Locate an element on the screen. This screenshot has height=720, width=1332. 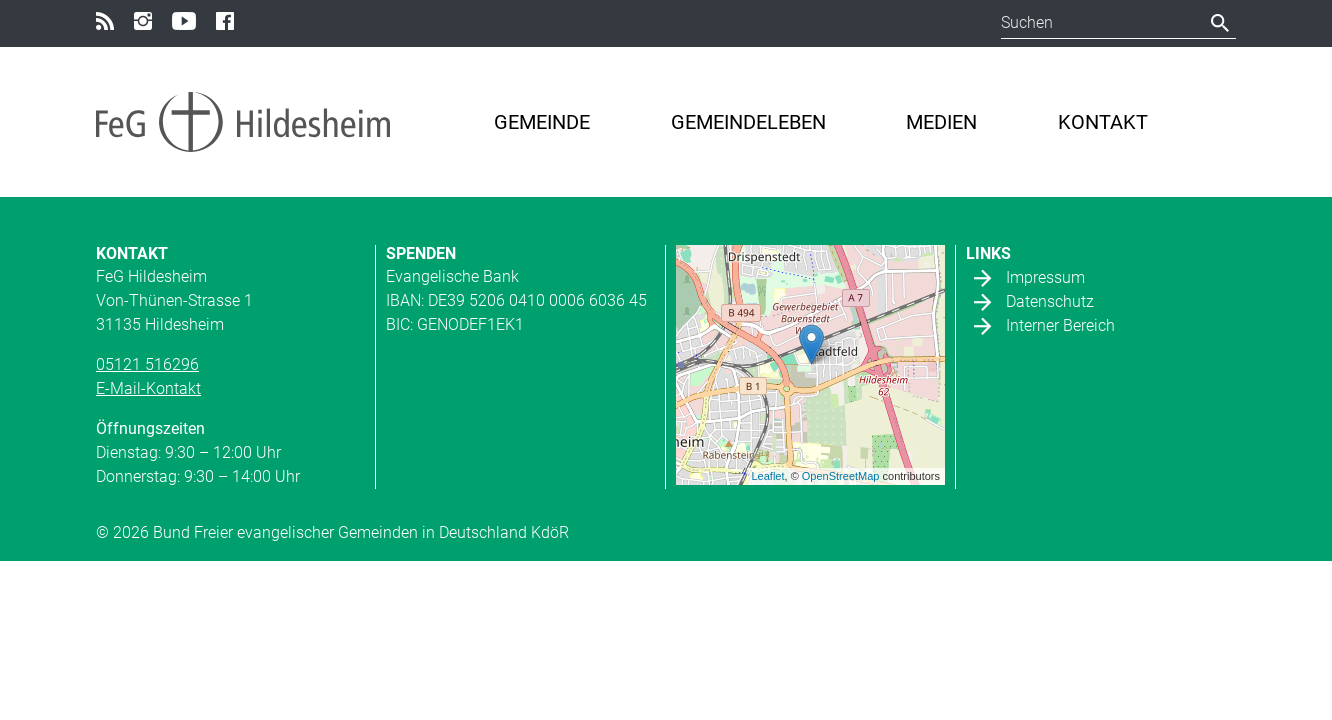
05121 516296 is located at coordinates (147, 364).